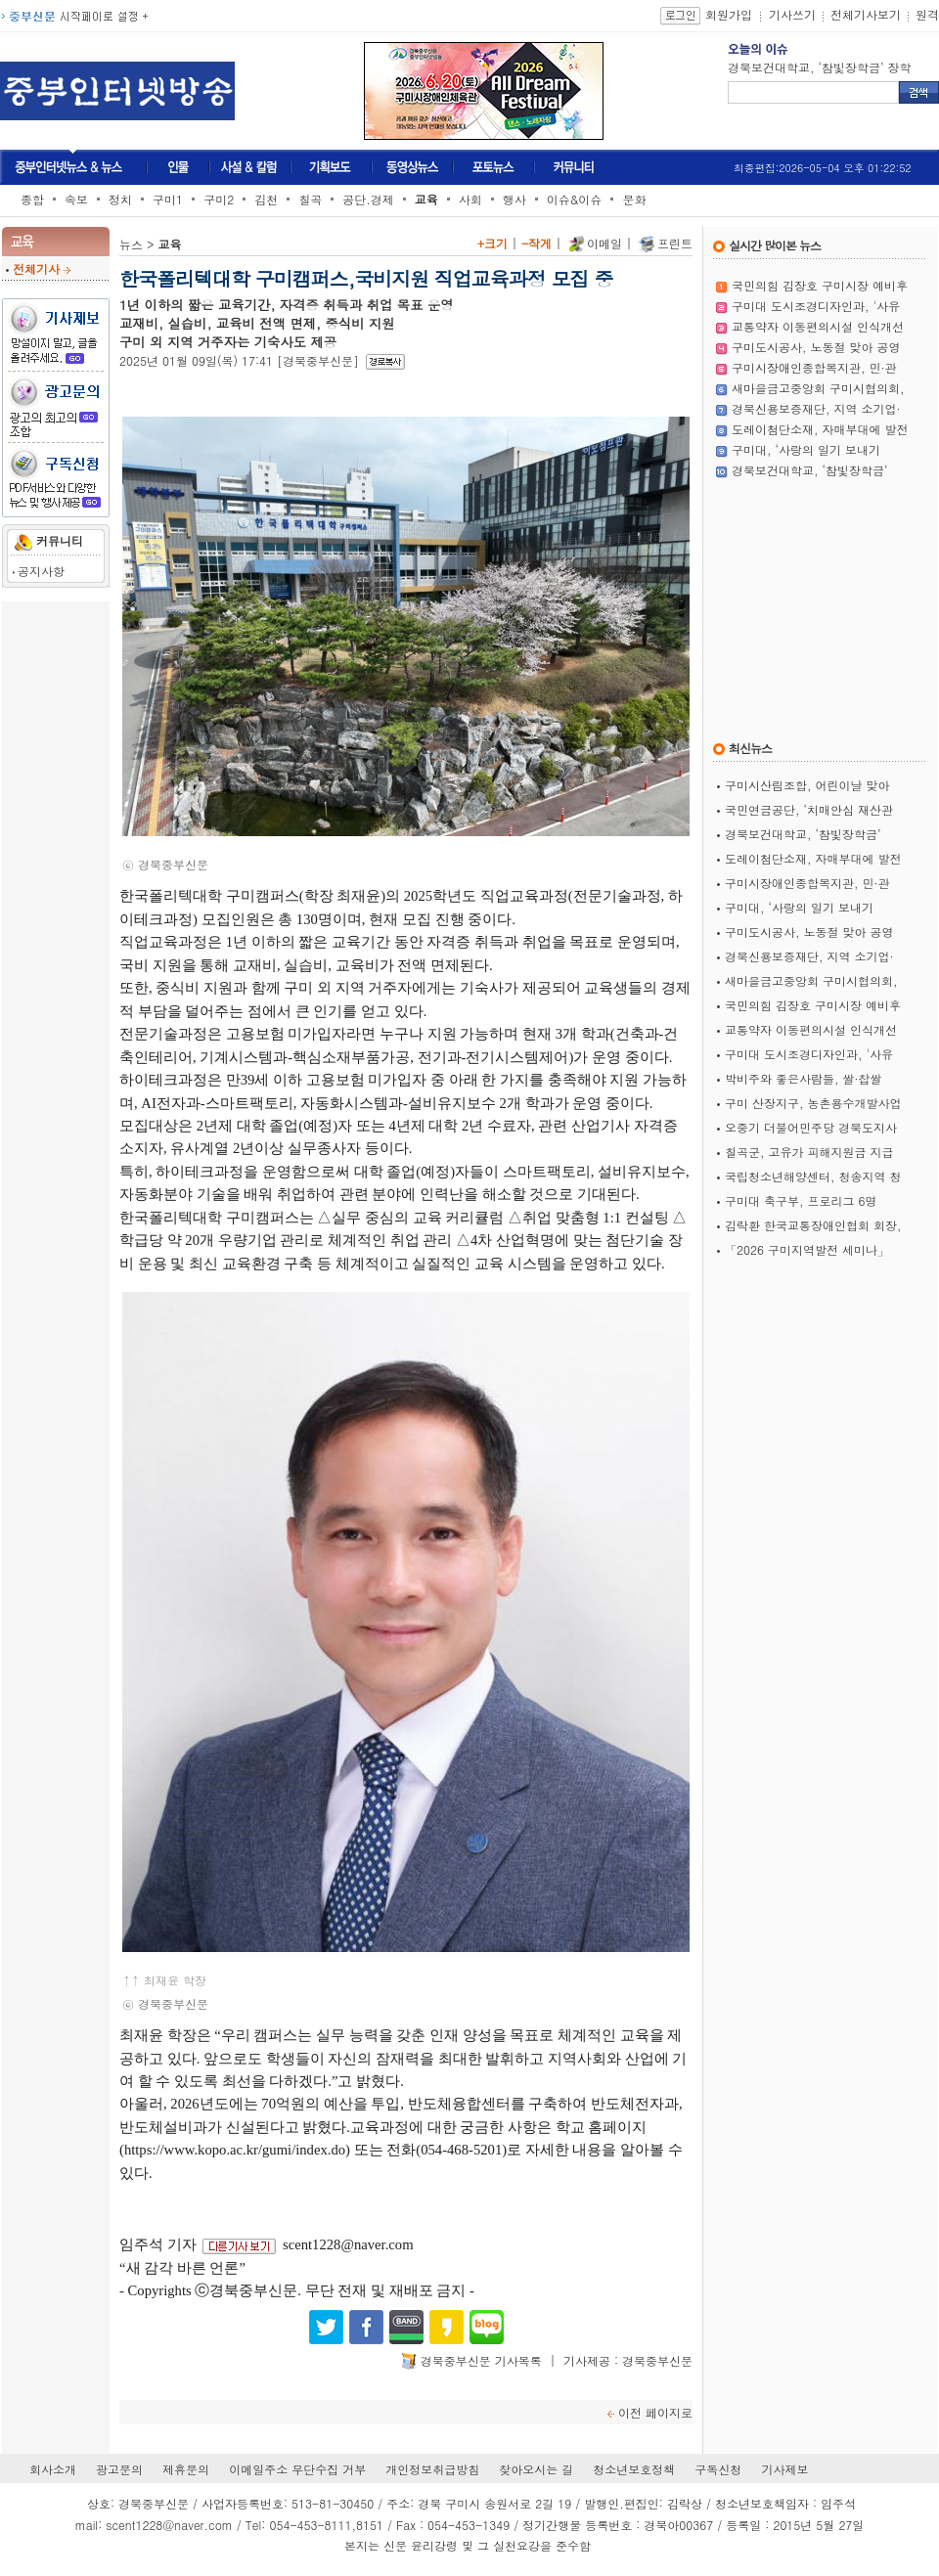 The height and width of the screenshot is (2576, 939). What do you see at coordinates (634, 199) in the screenshot?
I see `문화` at bounding box center [634, 199].